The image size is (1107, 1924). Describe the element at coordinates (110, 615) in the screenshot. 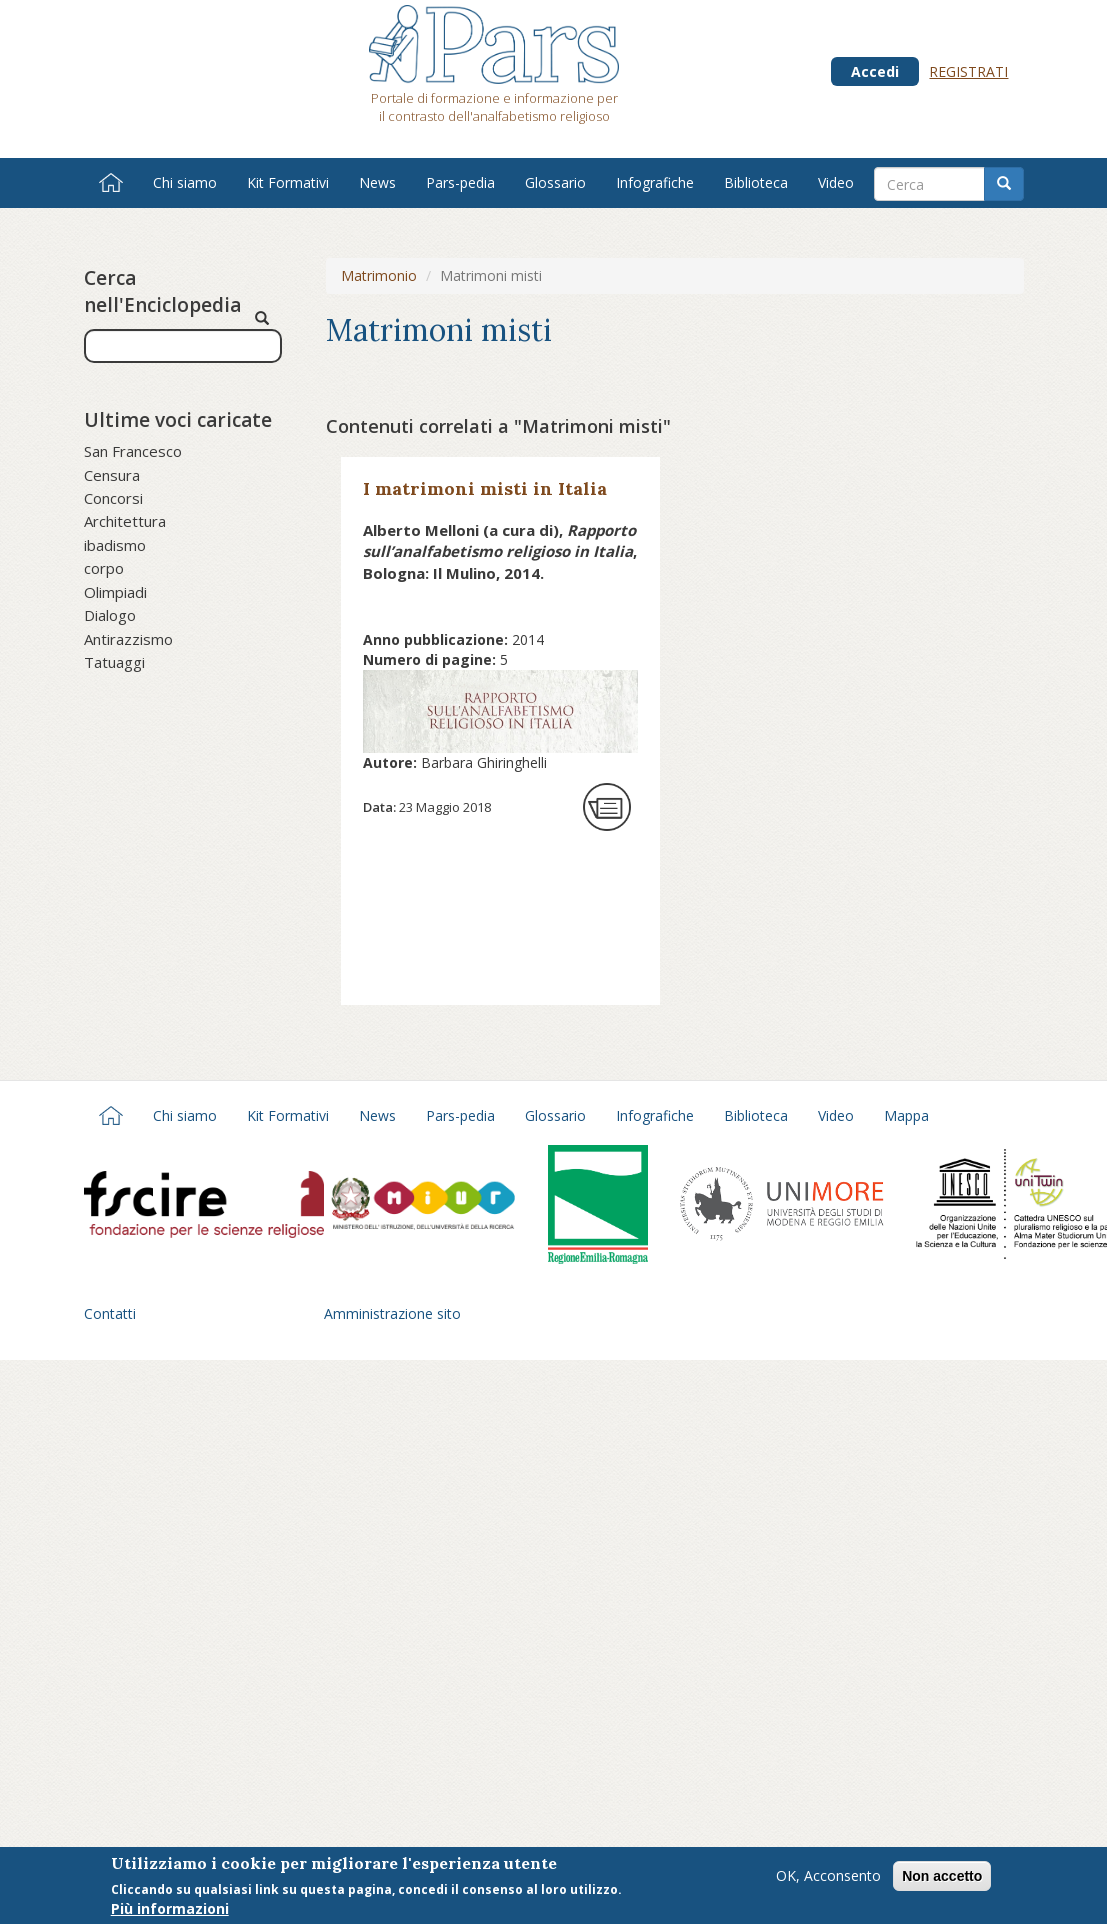

I see `Dialogo` at that location.